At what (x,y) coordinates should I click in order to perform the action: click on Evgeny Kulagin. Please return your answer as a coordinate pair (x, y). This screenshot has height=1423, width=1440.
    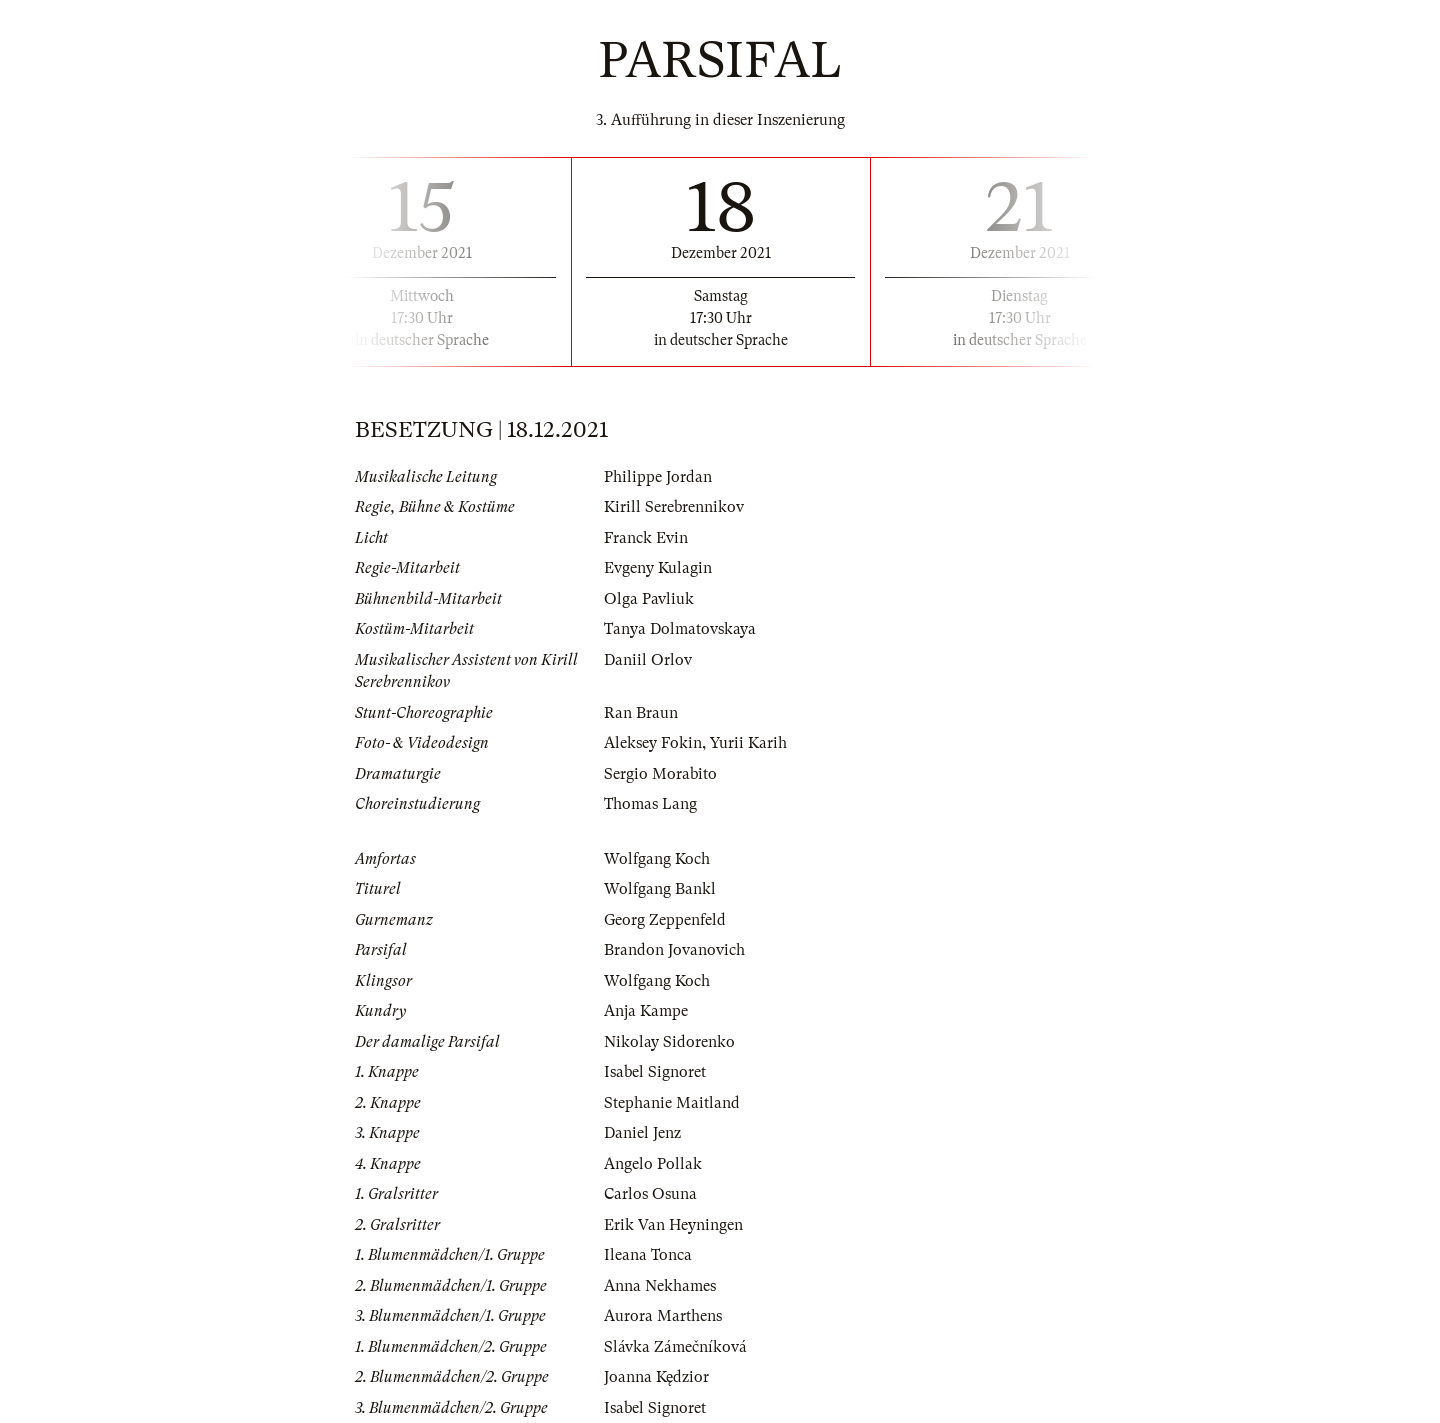
    Looking at the image, I should click on (658, 568).